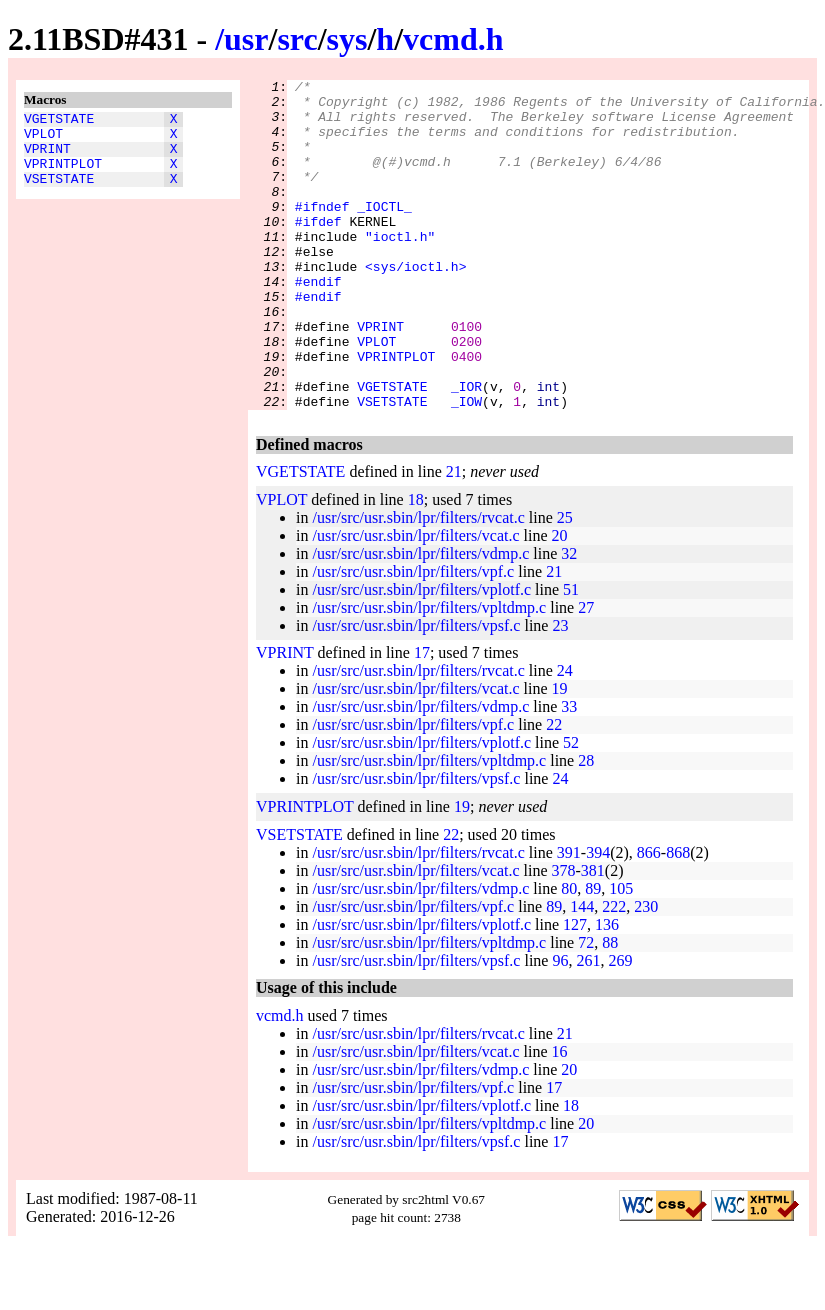 The height and width of the screenshot is (1310, 825). I want to click on /usr/src/usr.sbin/lpr/filters/vpltdmp.c, so click(429, 673).